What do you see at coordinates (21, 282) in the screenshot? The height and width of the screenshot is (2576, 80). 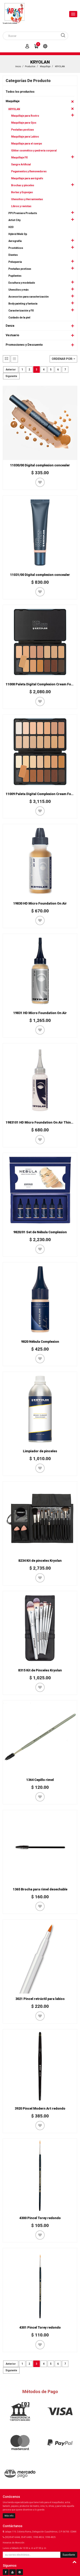 I see `Escultura y modelado` at bounding box center [21, 282].